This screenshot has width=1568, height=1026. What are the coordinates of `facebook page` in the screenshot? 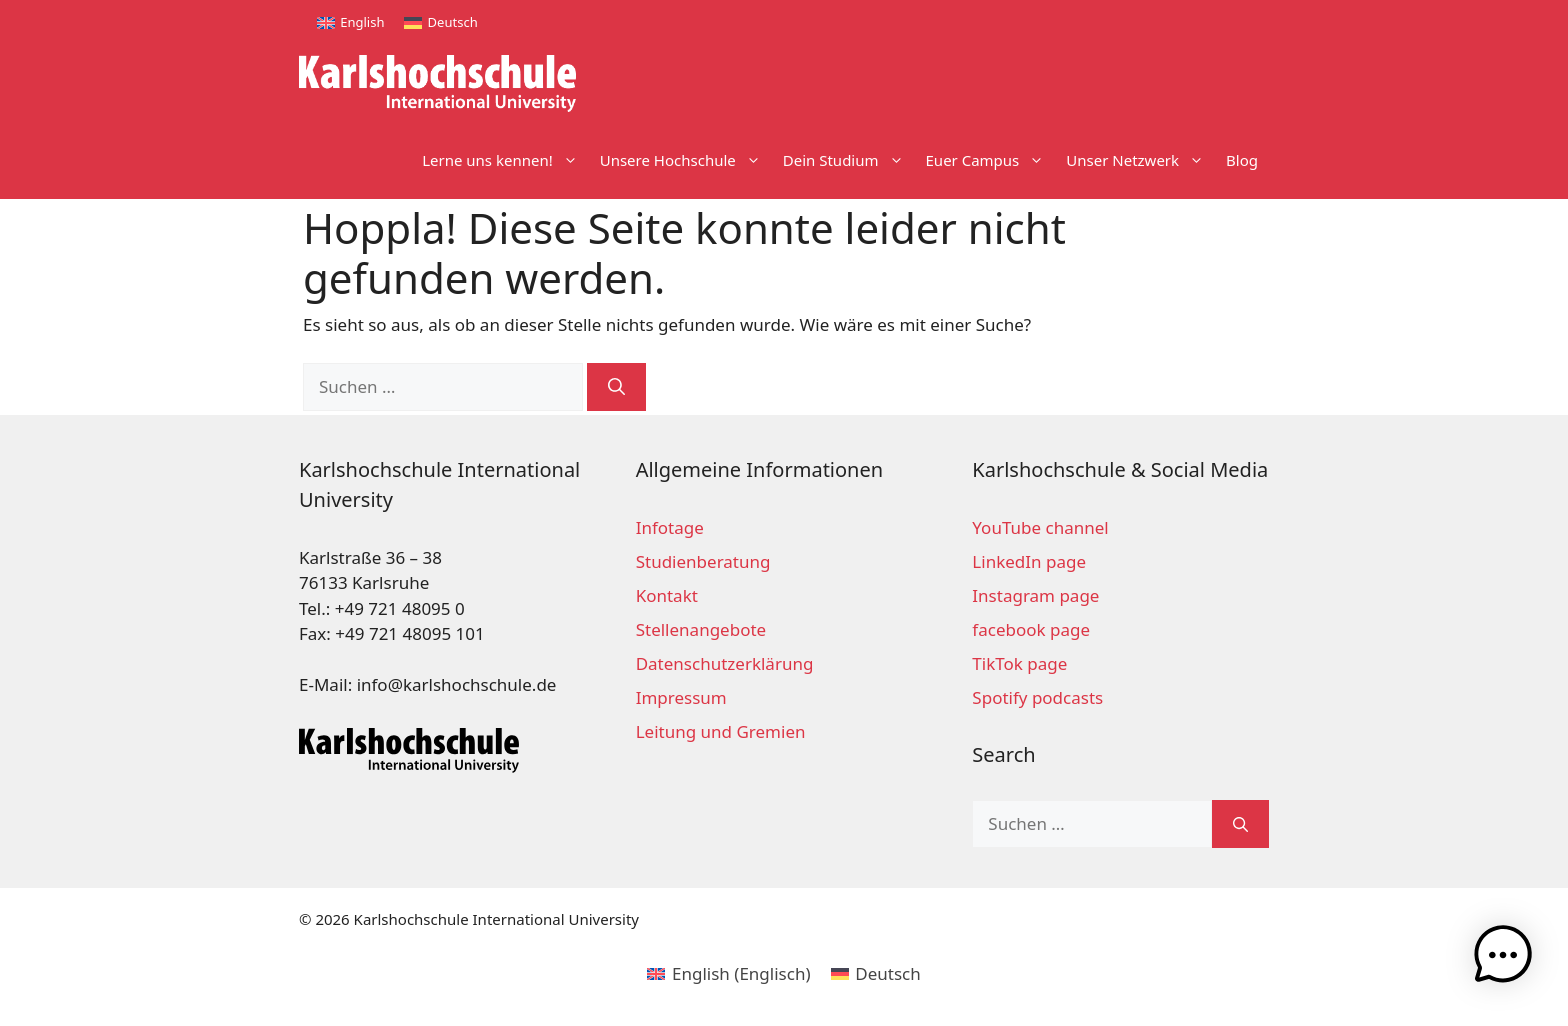 It's located at (1031, 629).